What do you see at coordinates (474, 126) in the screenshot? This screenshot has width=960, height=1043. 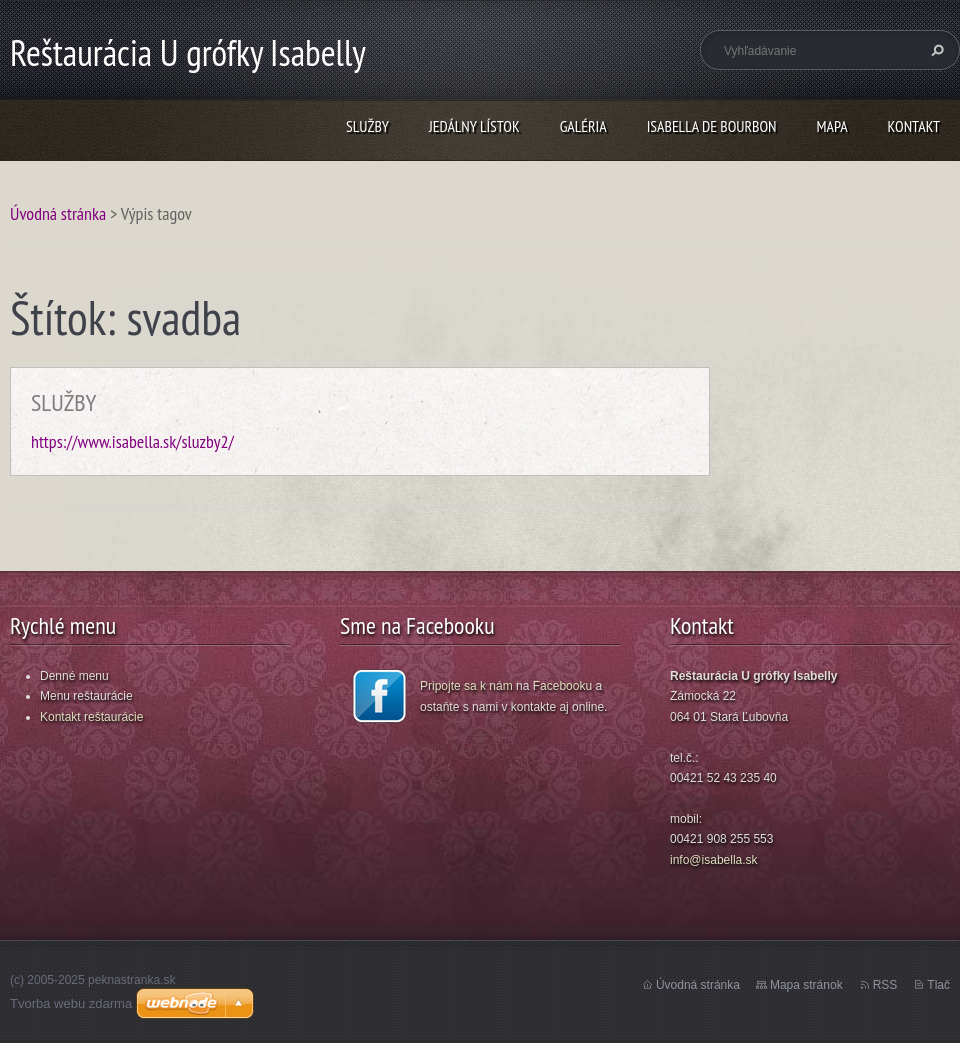 I see `JEDÁLNY LÍSTOK` at bounding box center [474, 126].